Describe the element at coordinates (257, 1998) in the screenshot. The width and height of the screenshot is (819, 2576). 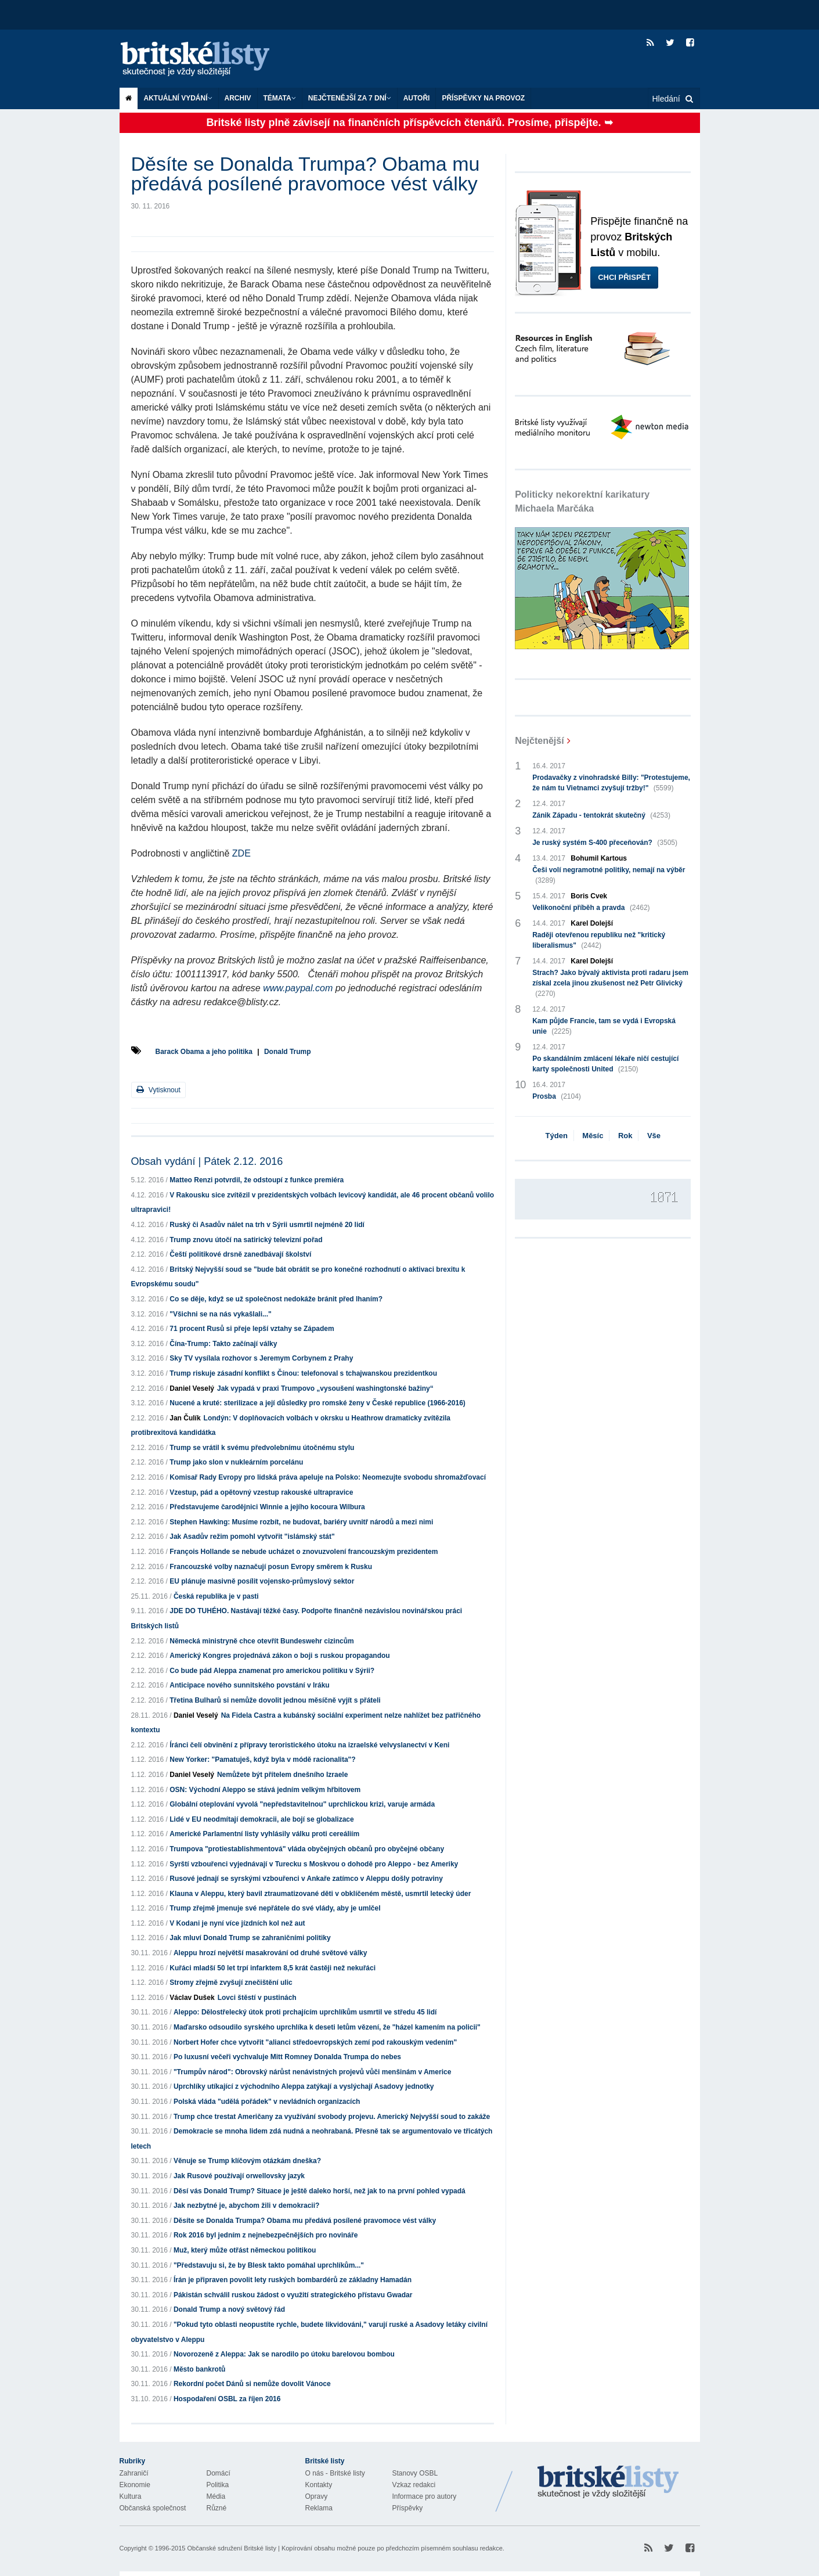
I see `Lovci štěstí v pustinách` at that location.